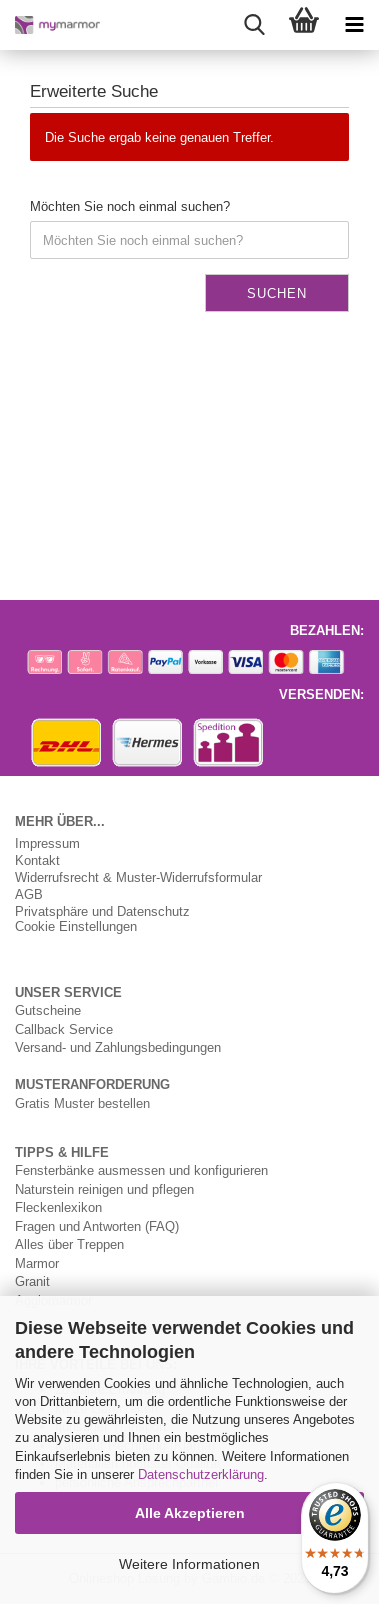  What do you see at coordinates (104, 1189) in the screenshot?
I see `Naturstein reinigen und pflegen` at bounding box center [104, 1189].